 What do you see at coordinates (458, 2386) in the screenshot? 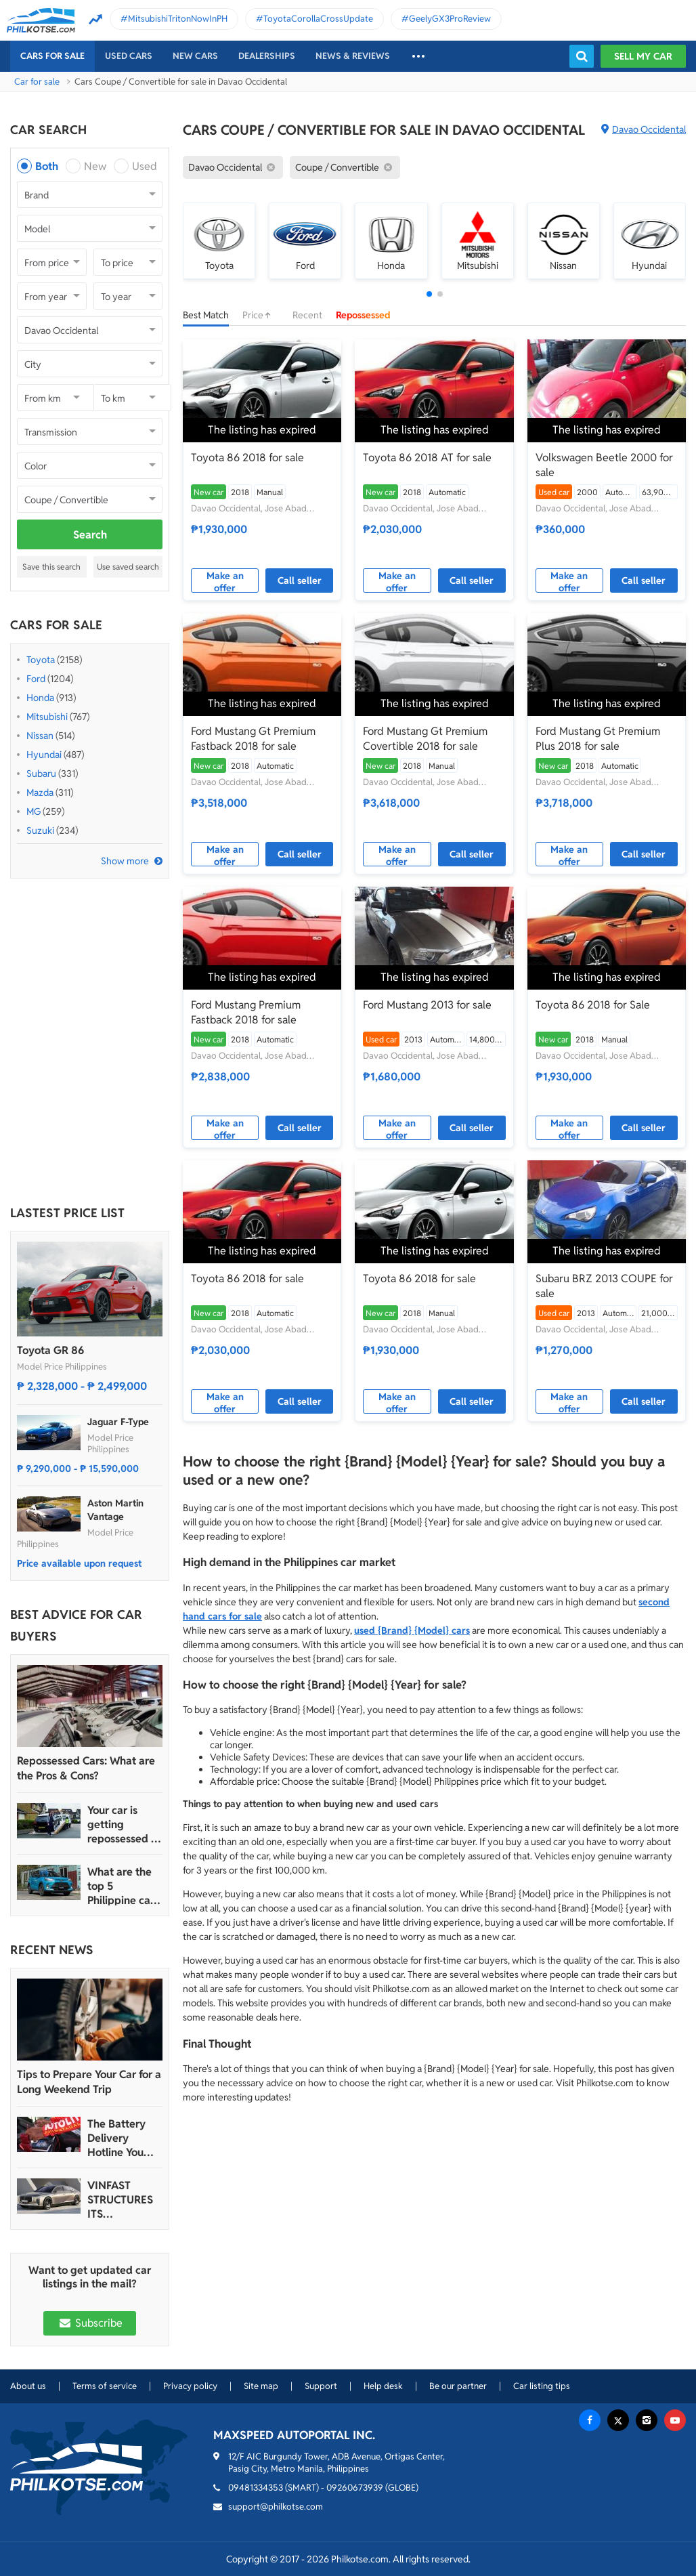
I see `Be our partner` at bounding box center [458, 2386].